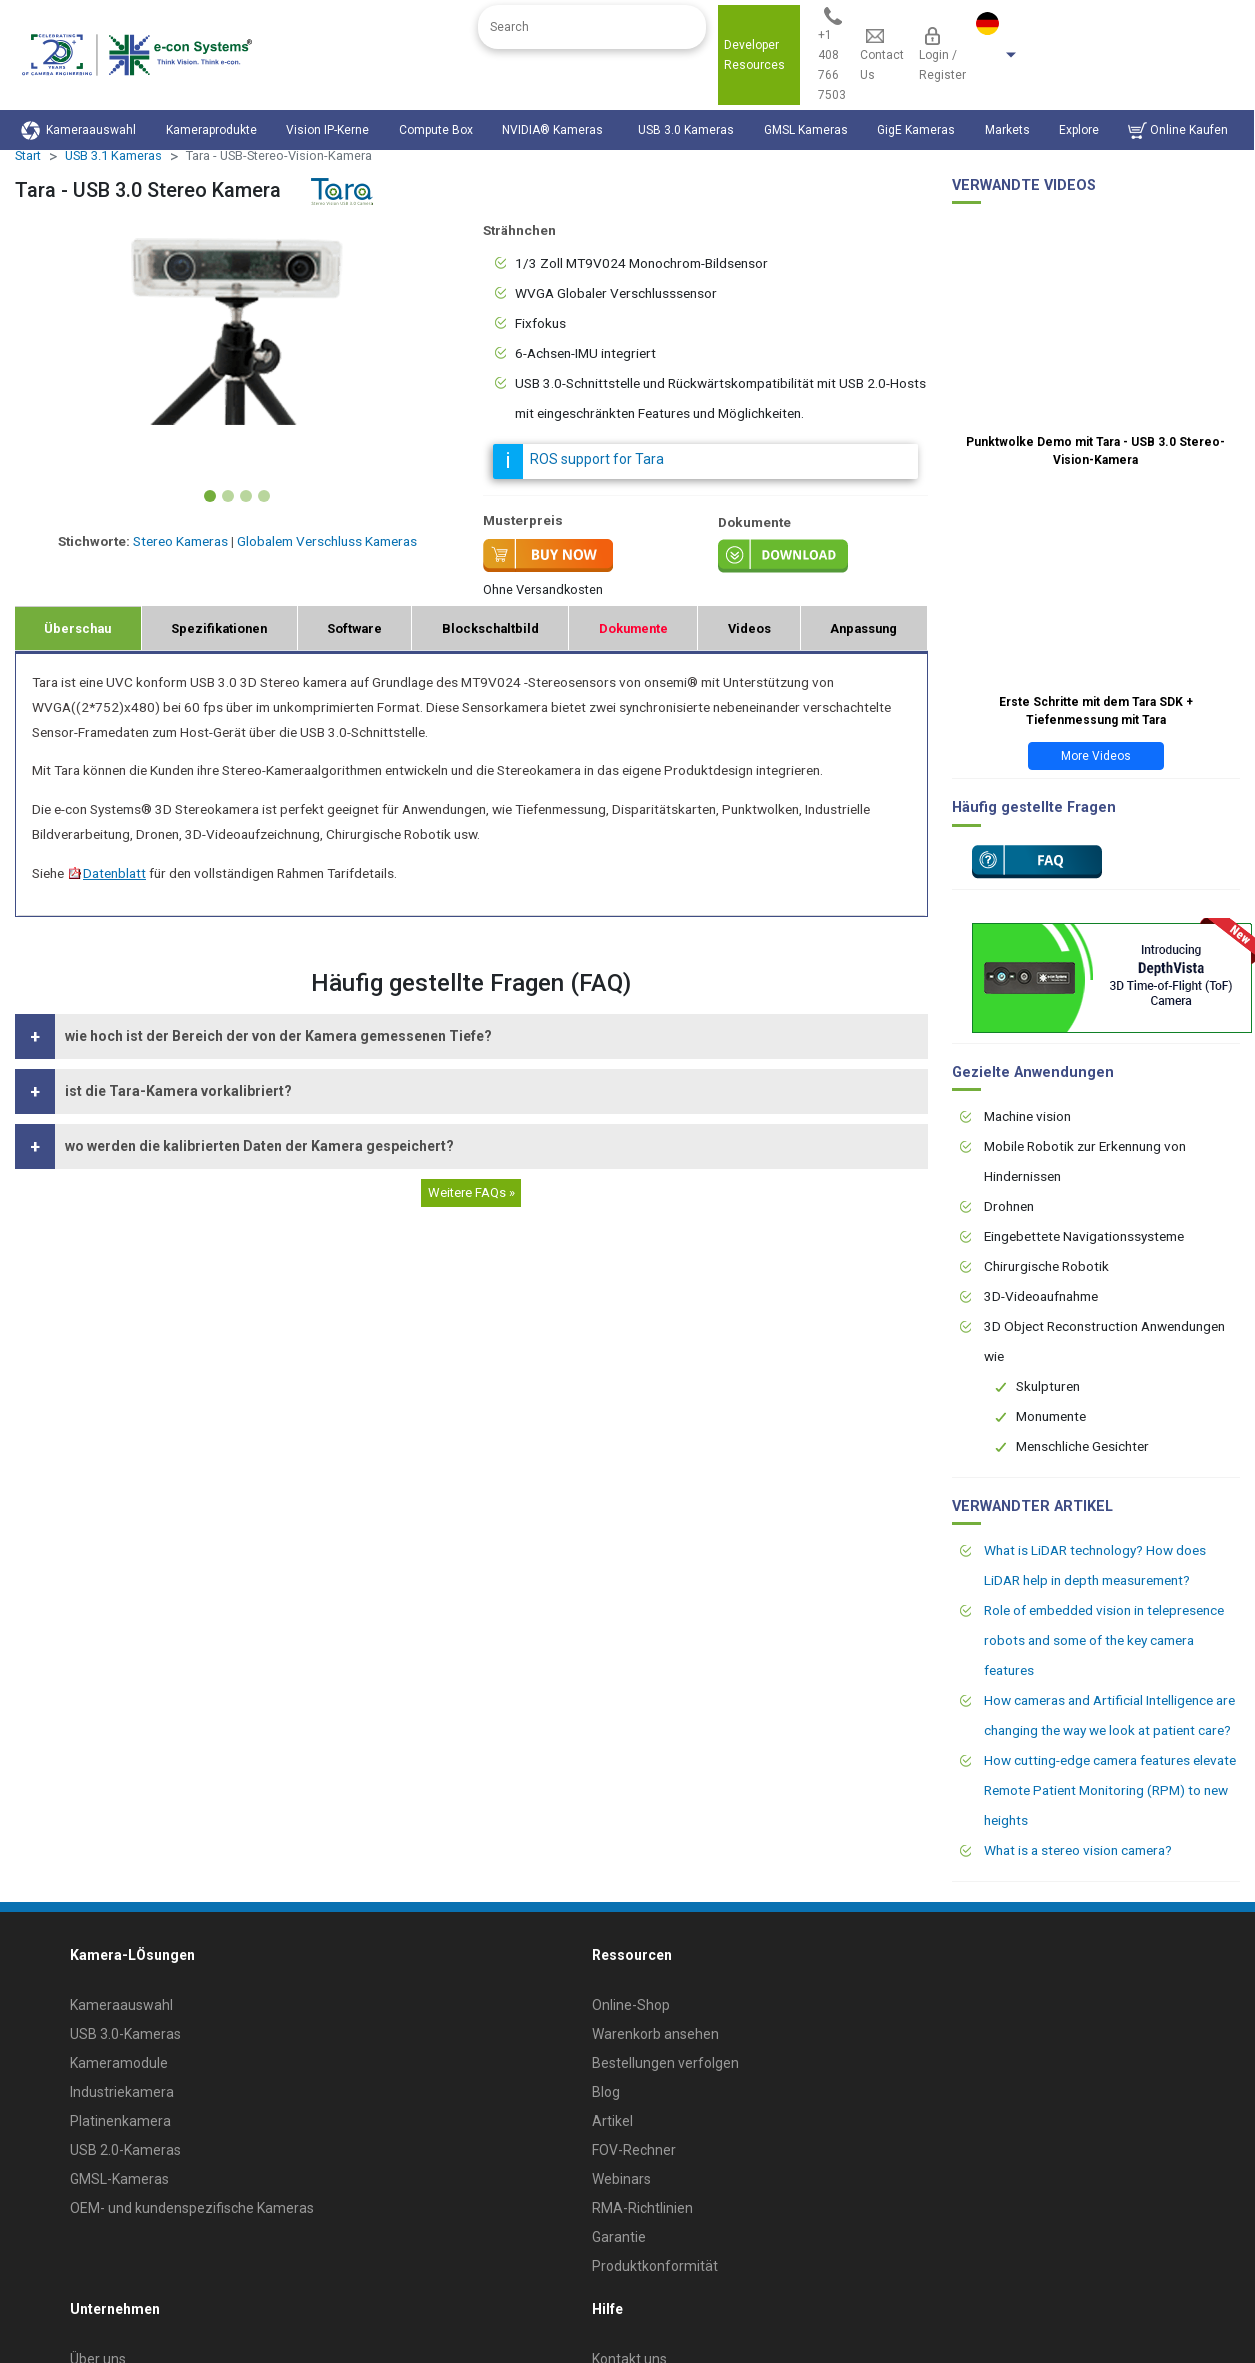 Image resolution: width=1255 pixels, height=2363 pixels. I want to click on Produktkonformität, so click(655, 2266).